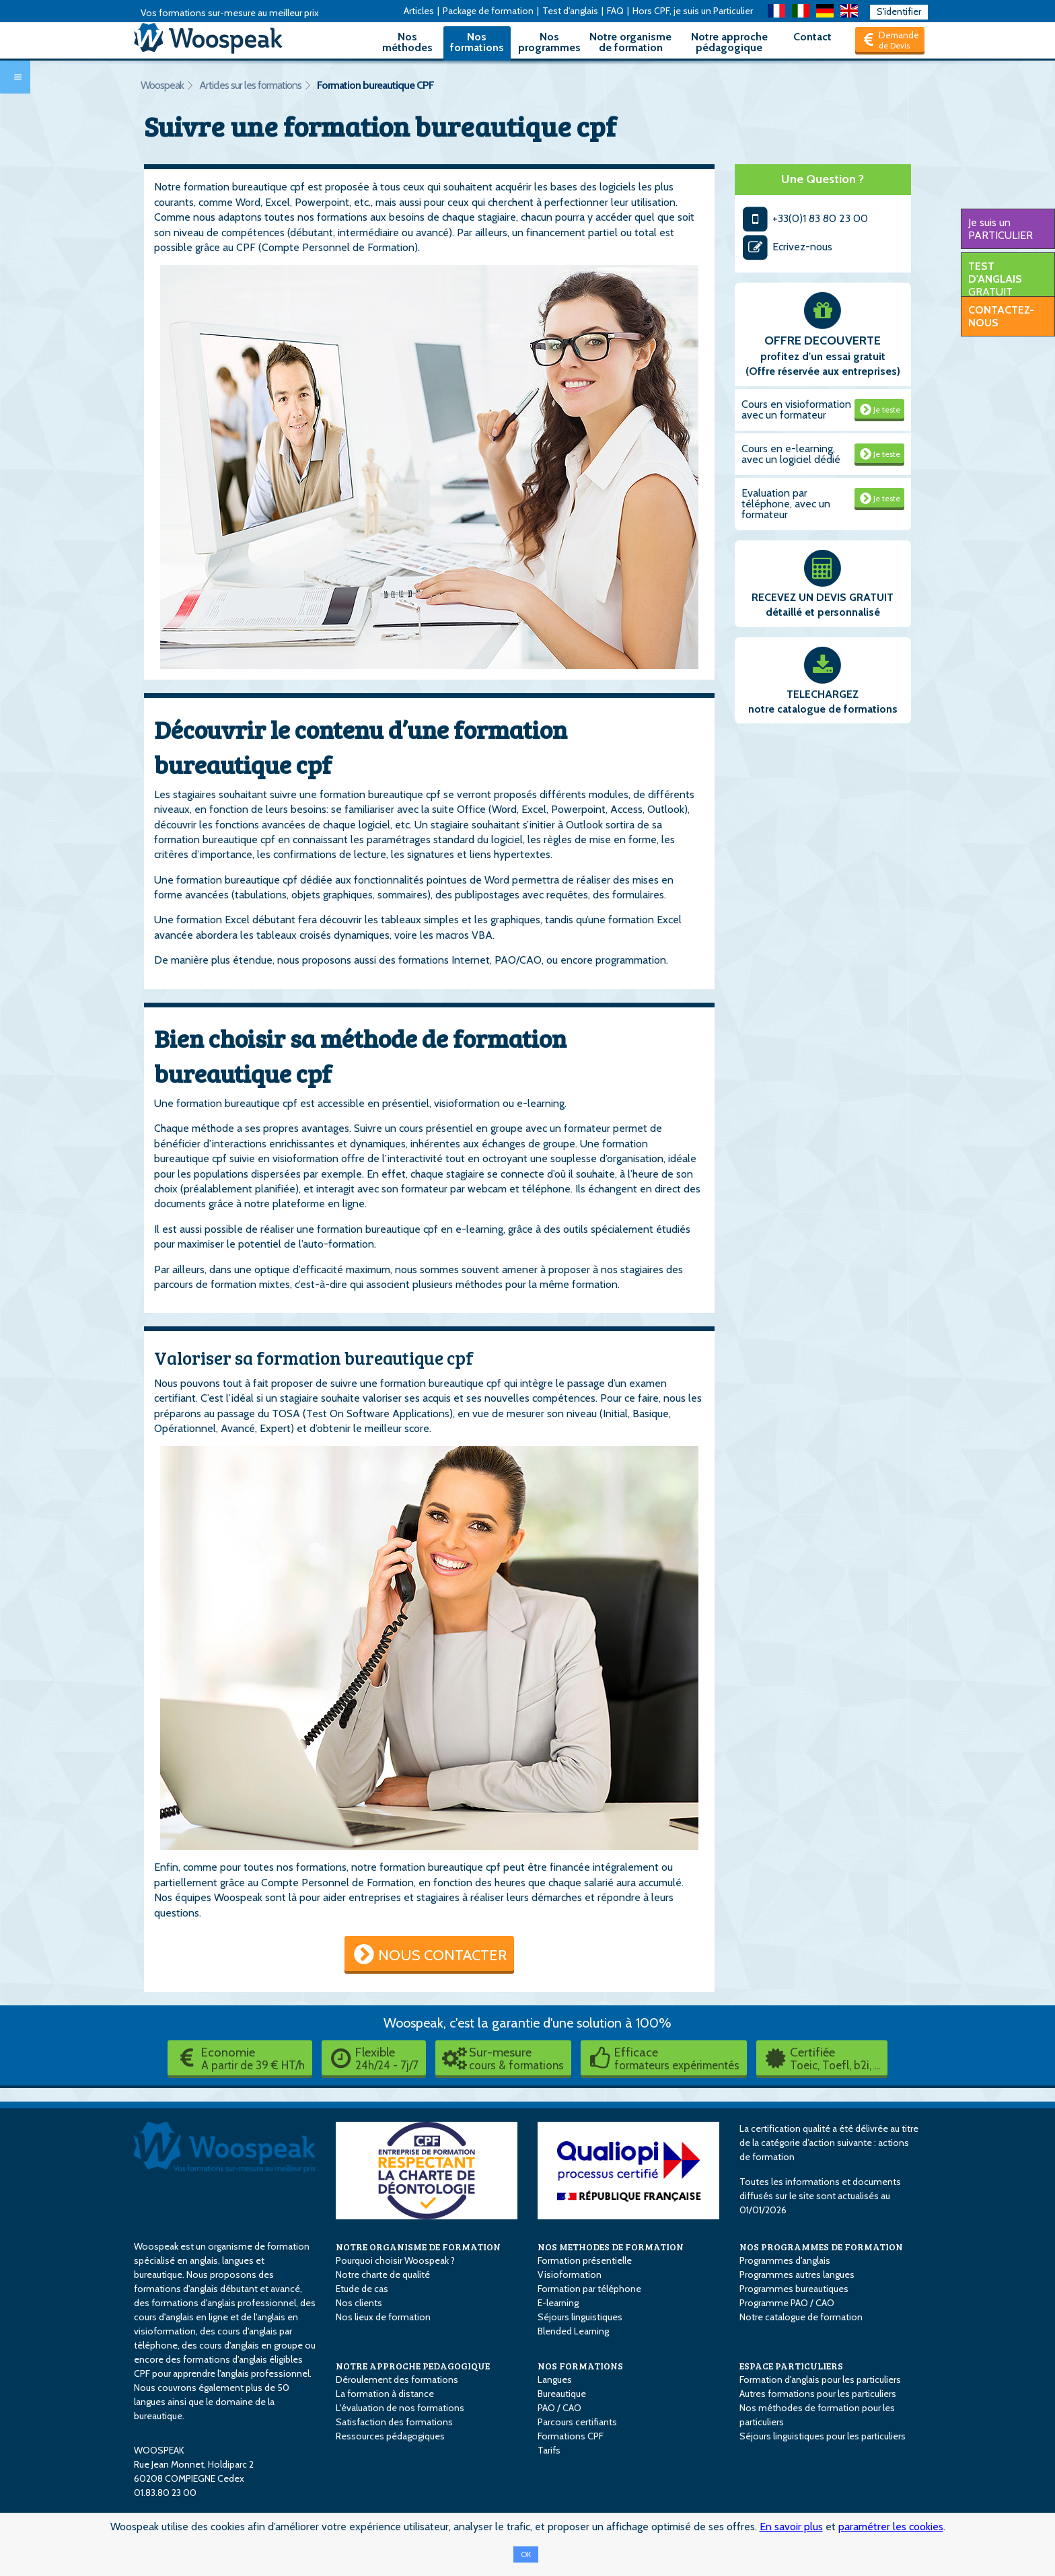  I want to click on paramétrer les cookies, so click(890, 2526).